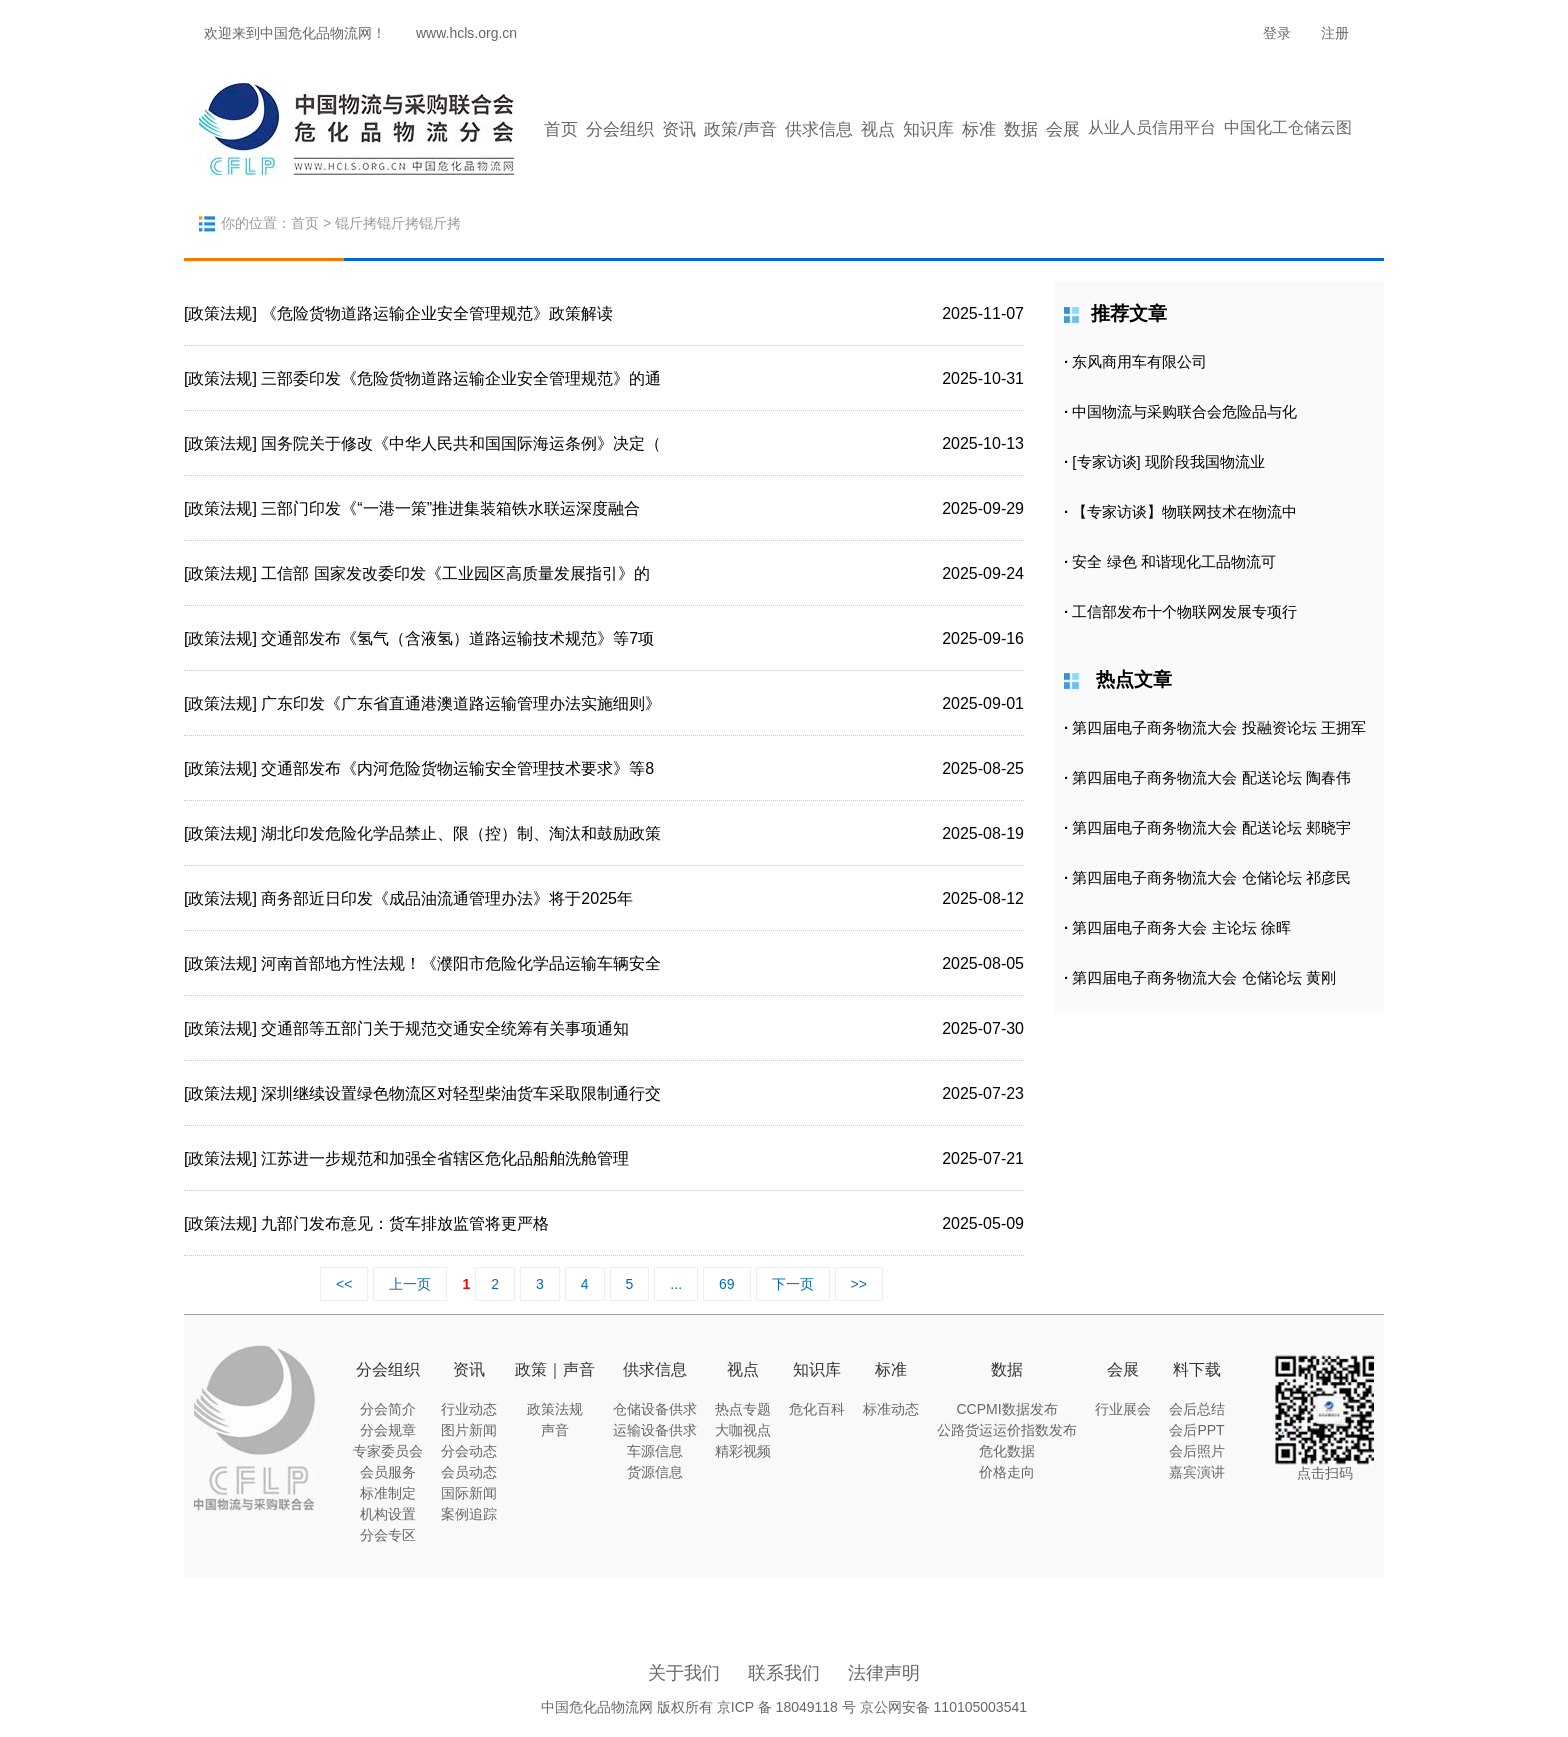 This screenshot has height=1737, width=1568. Describe the element at coordinates (461, 833) in the screenshot. I see `湖北印发危险化学品禁止、限（控）制、淘汰和鼓励政策` at that location.